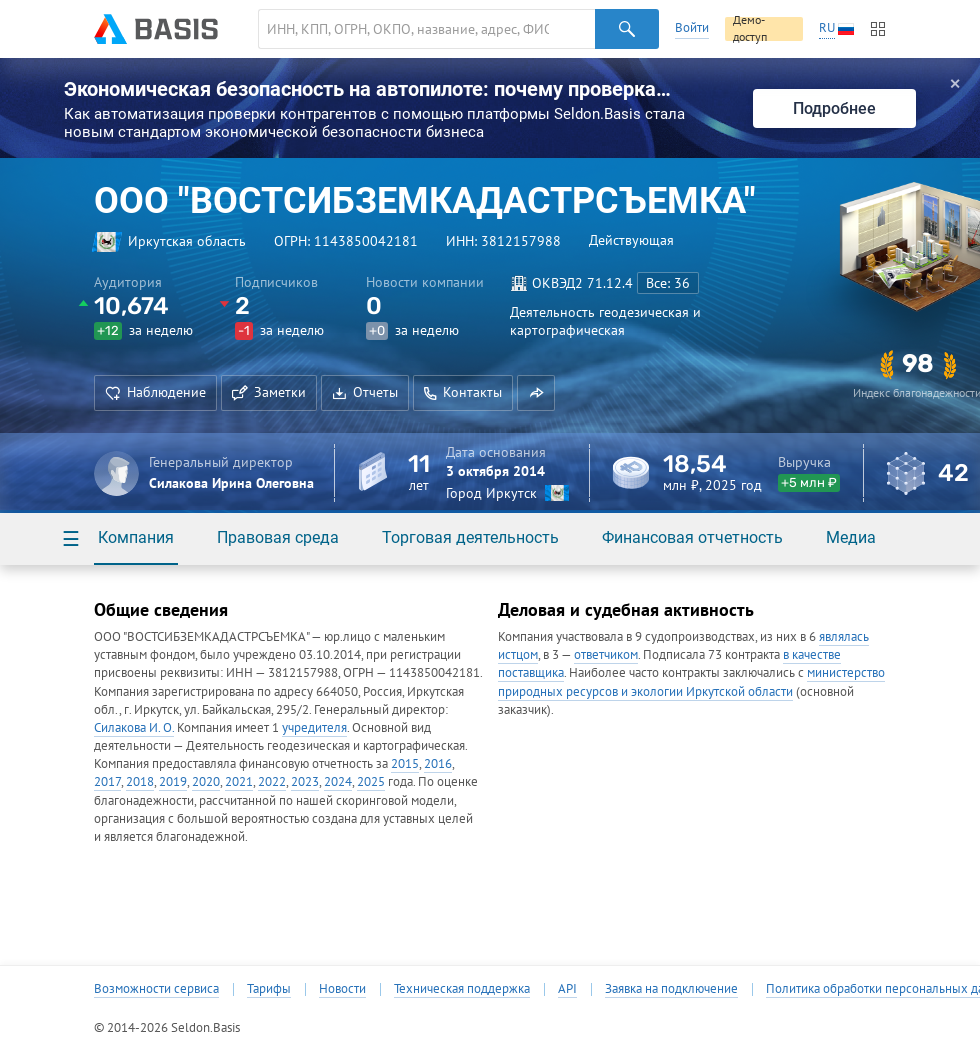  I want to click on министерство природных ресурсов и экологии Иркутской области, so click(691, 681).